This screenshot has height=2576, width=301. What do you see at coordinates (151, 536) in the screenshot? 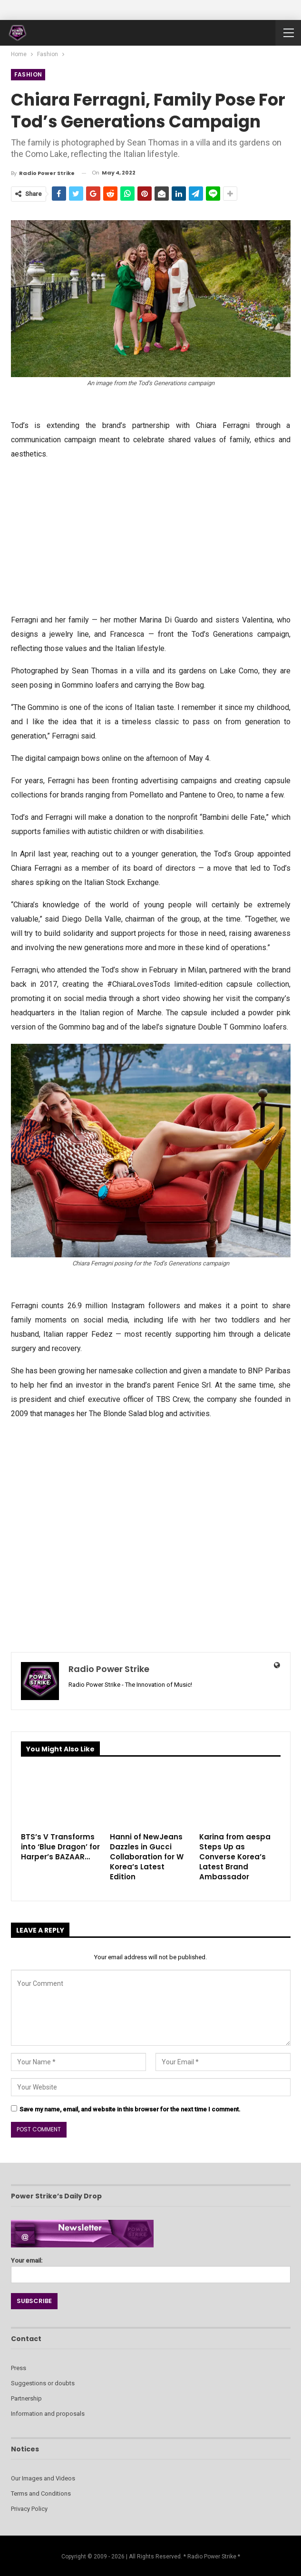
I see `[Advertisement]` at bounding box center [151, 536].